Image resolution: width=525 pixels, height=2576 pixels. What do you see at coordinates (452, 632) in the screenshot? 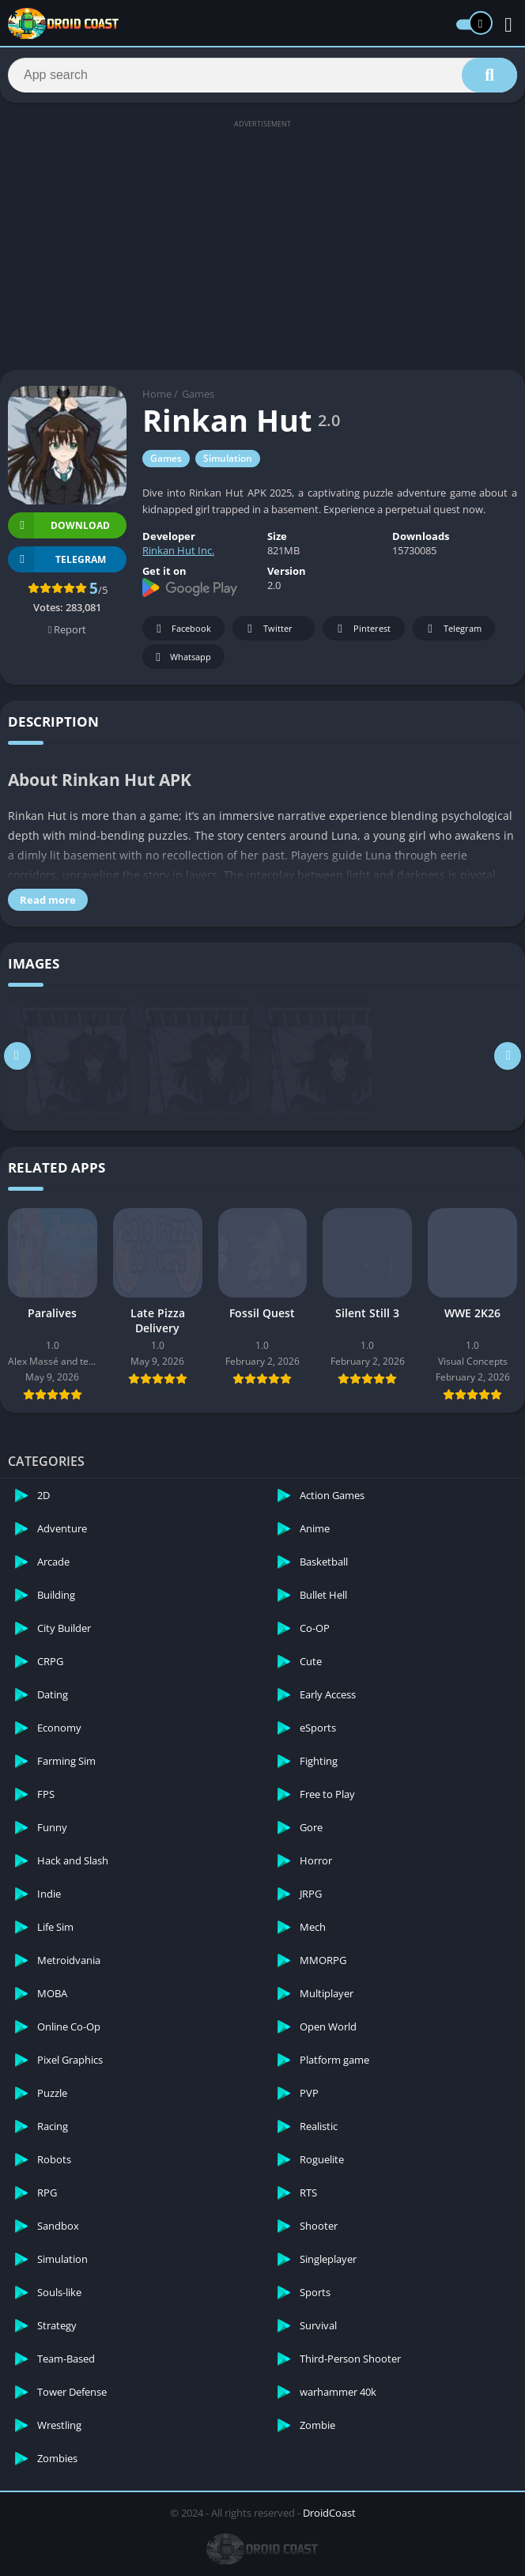
I see `Telegram` at bounding box center [452, 632].